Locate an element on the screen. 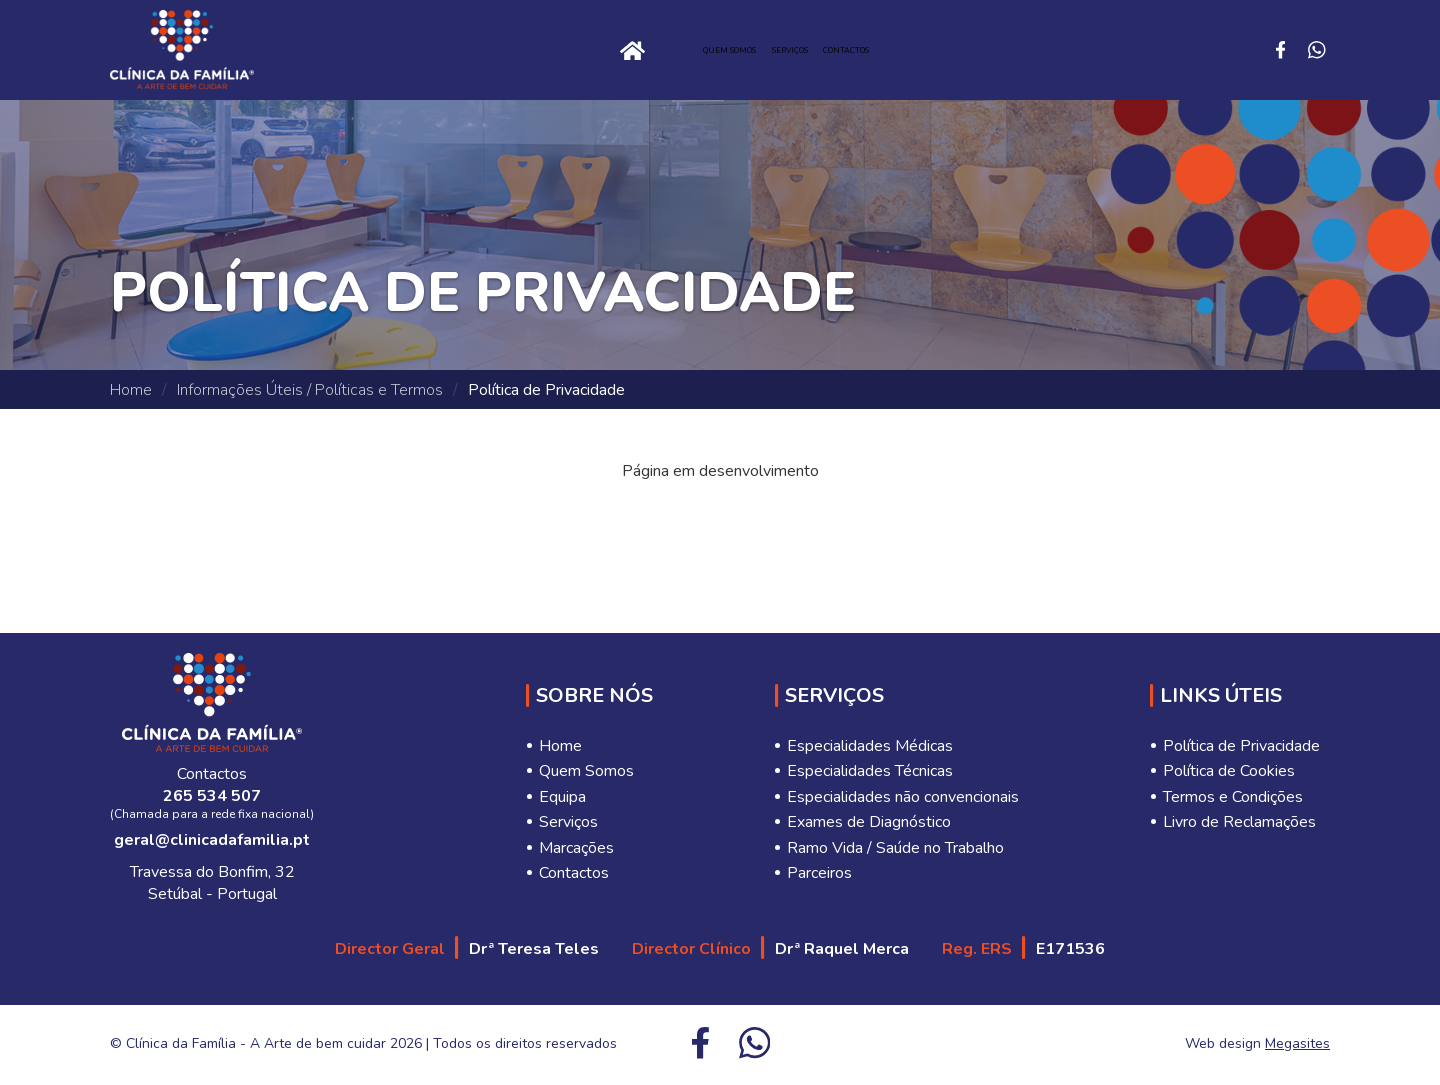  Serviços is located at coordinates (818, 50).